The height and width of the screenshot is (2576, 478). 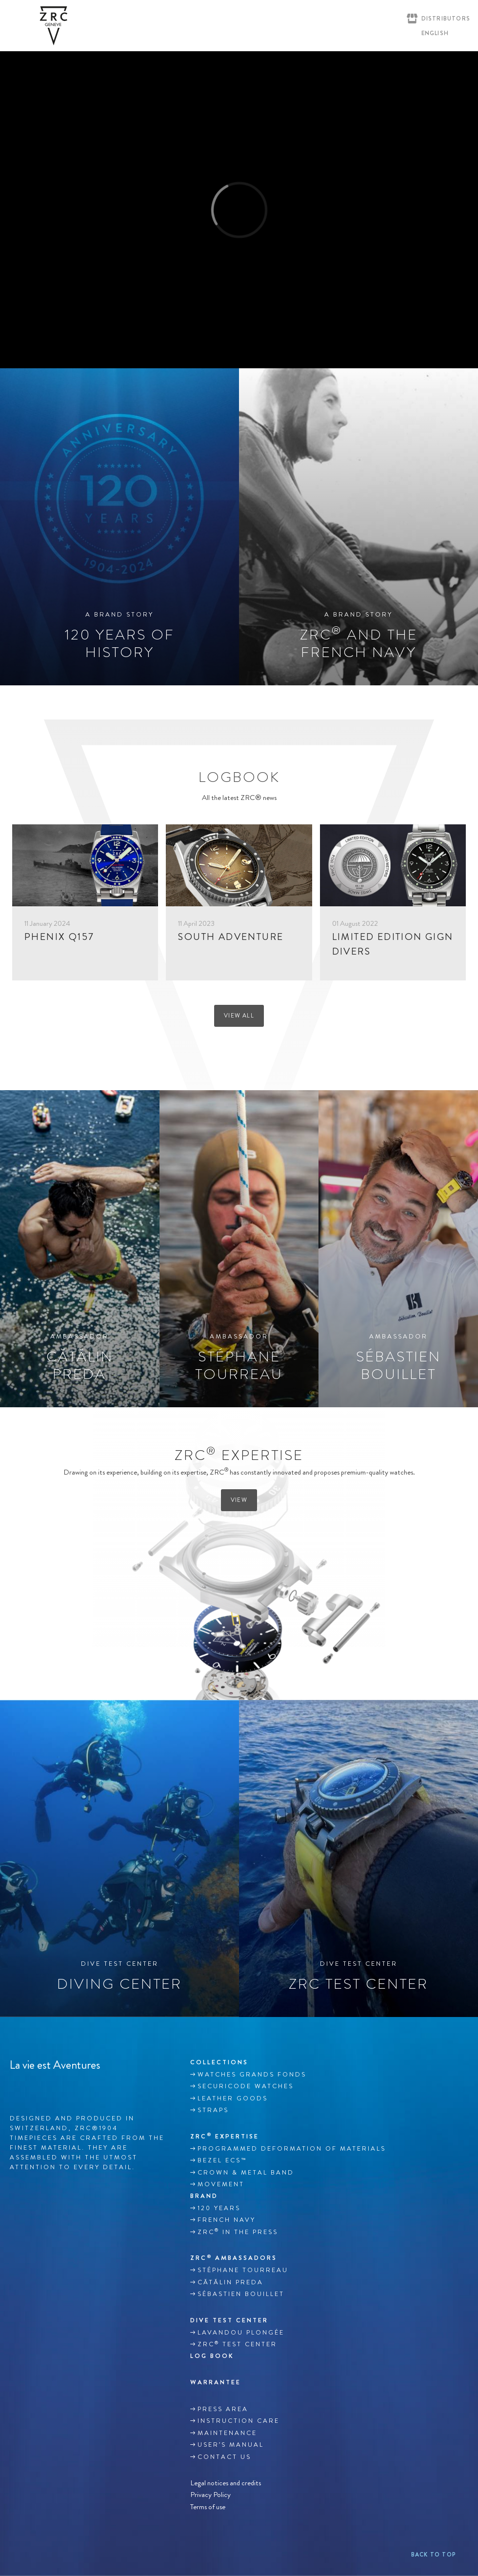 What do you see at coordinates (119, 526) in the screenshot?
I see `[120 years of history]` at bounding box center [119, 526].